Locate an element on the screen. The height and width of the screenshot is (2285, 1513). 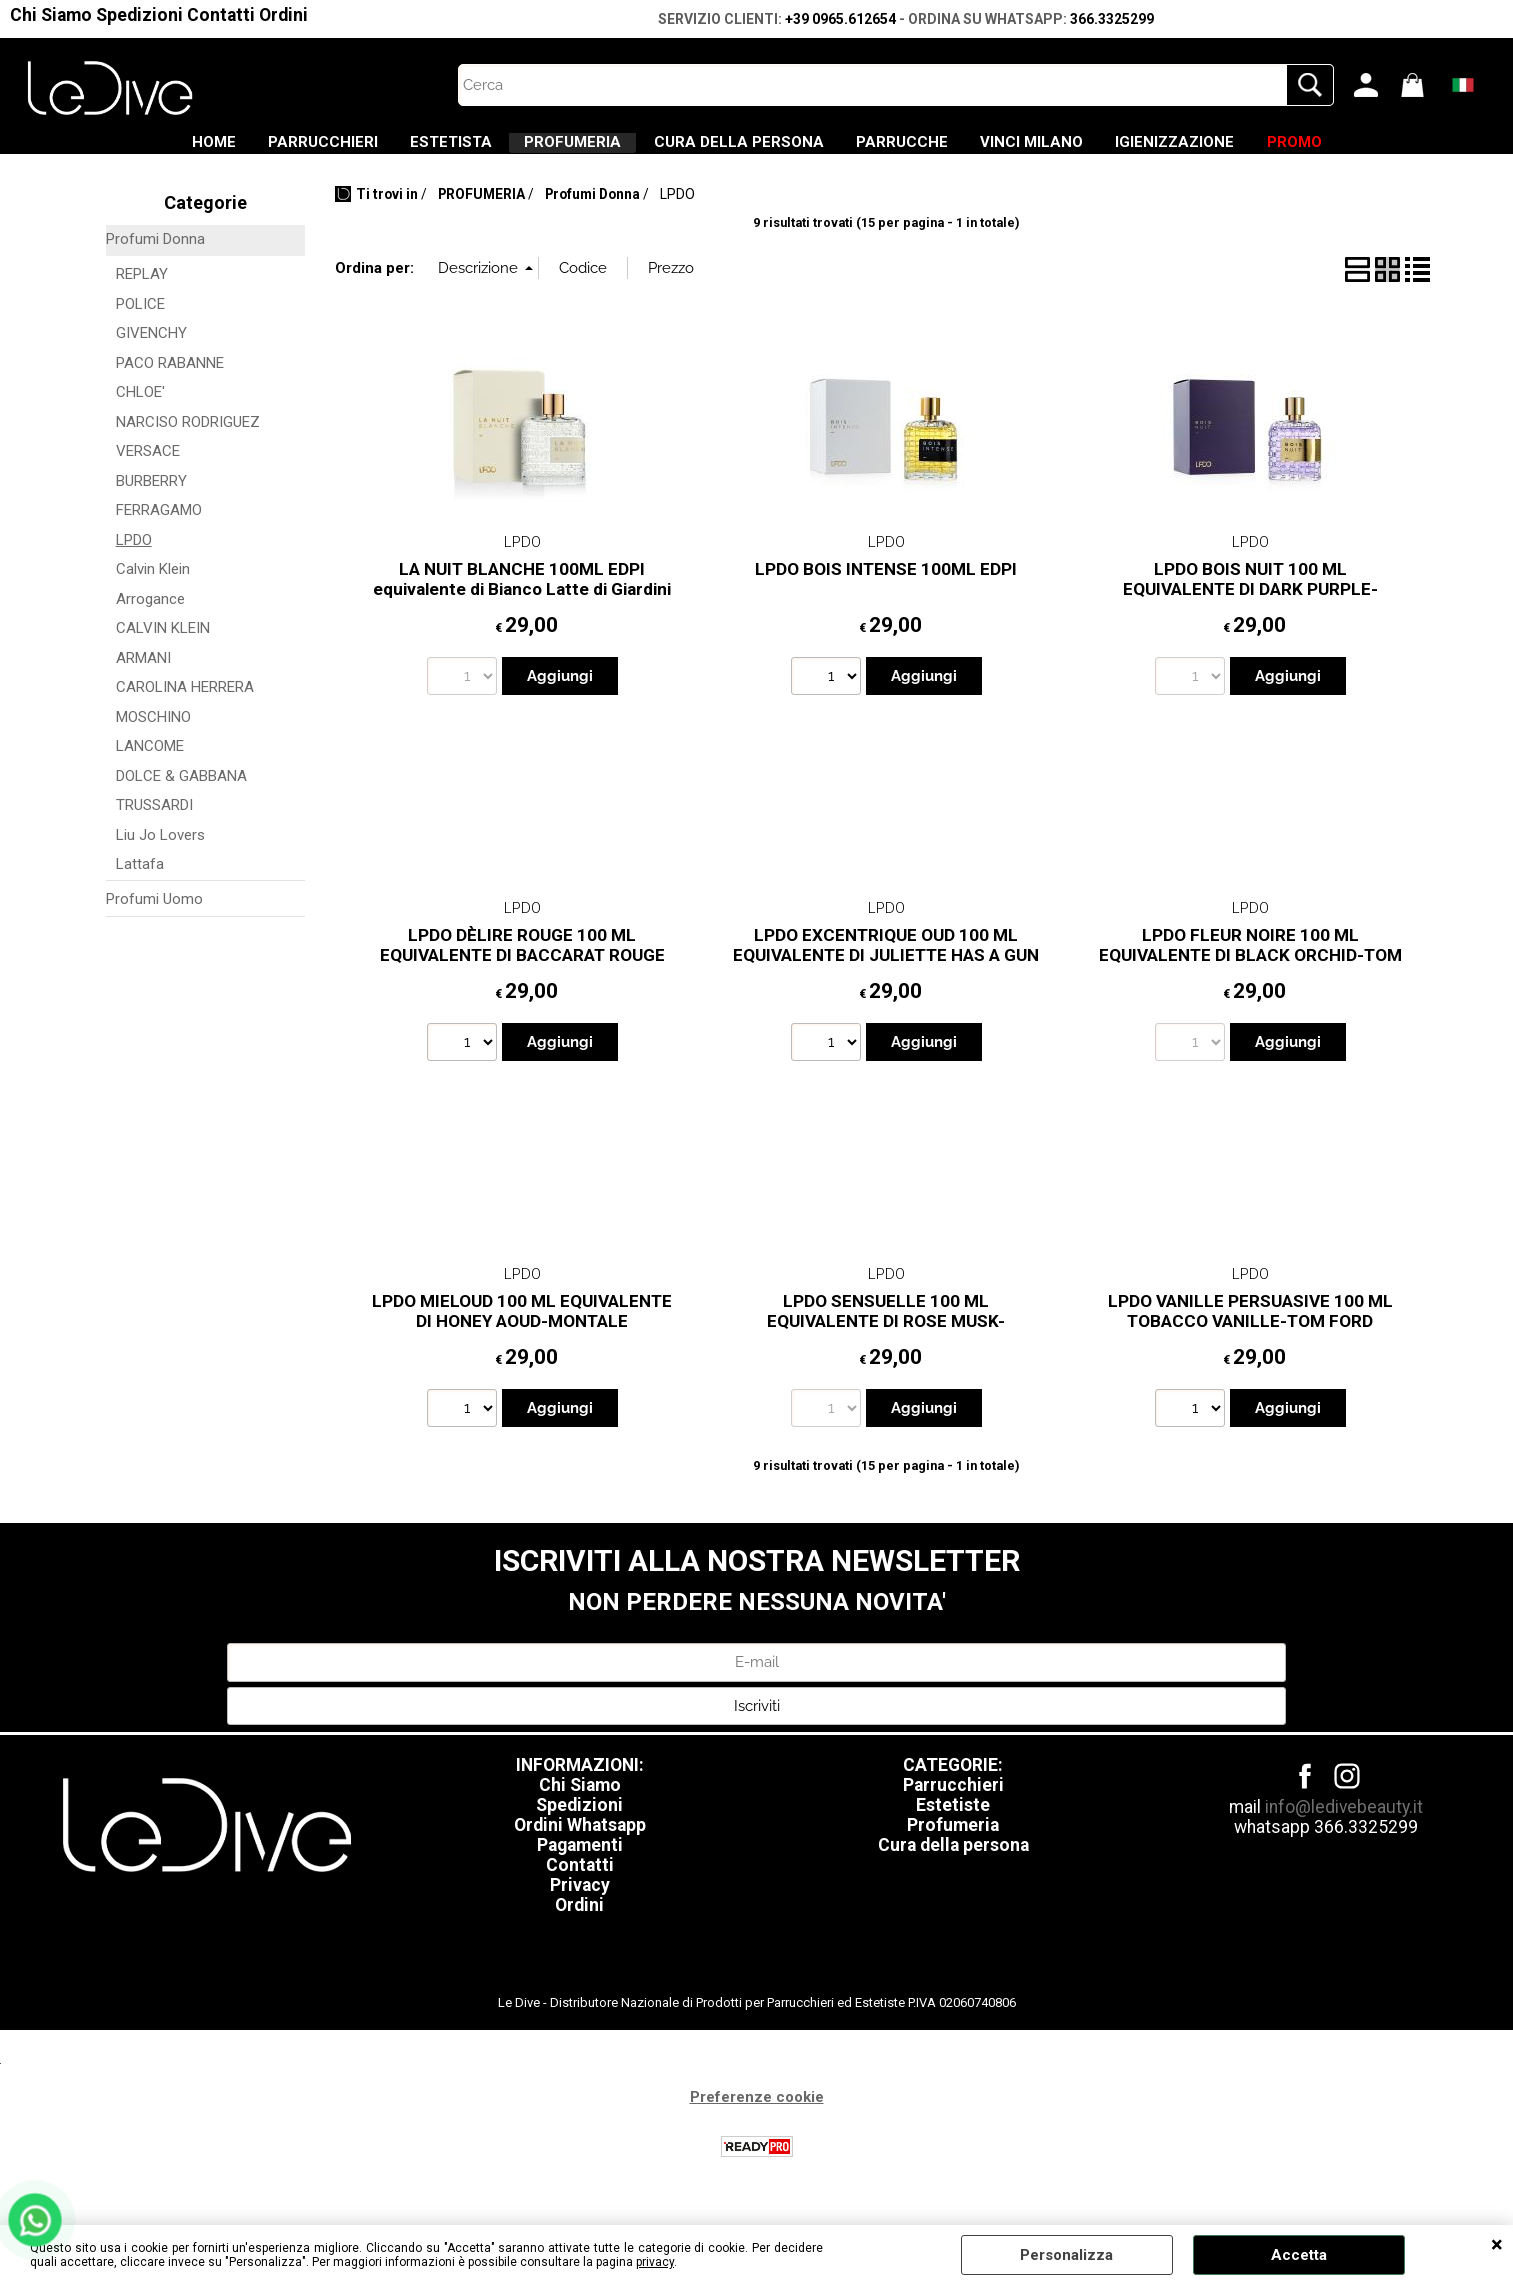
CALVIN KLEIN is located at coordinates (163, 647).